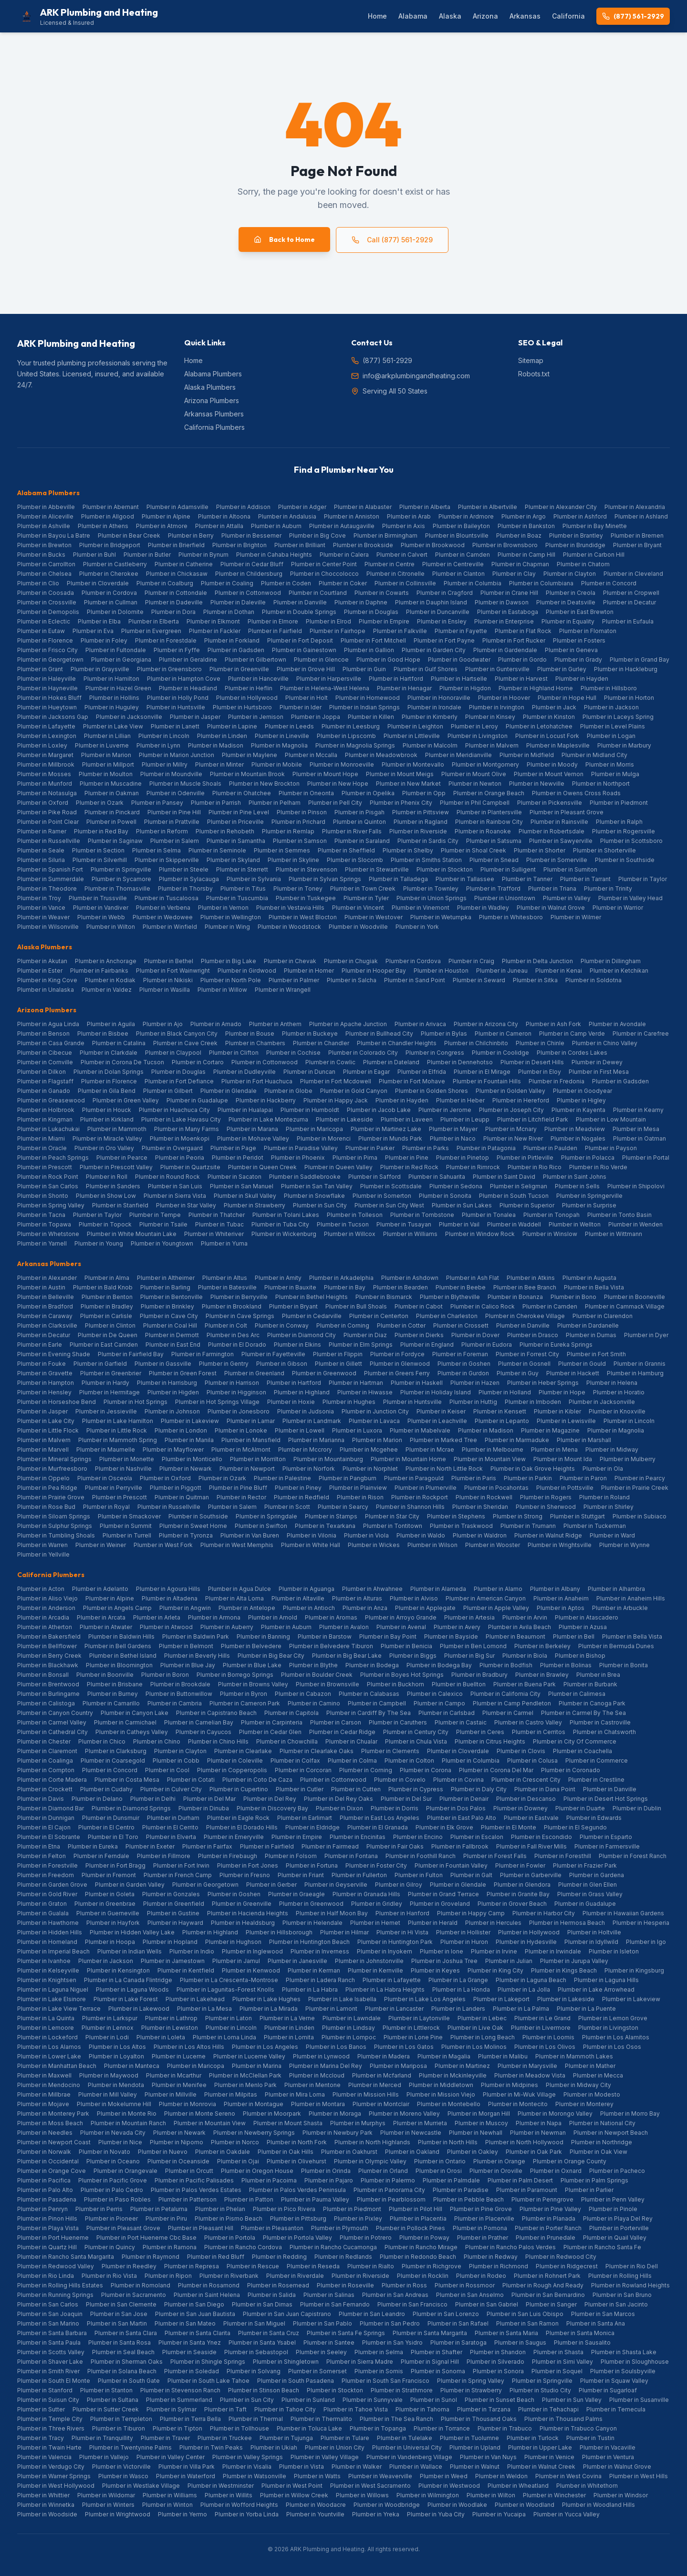 The image size is (687, 2576). I want to click on Plumber in Freedom, so click(45, 1875).